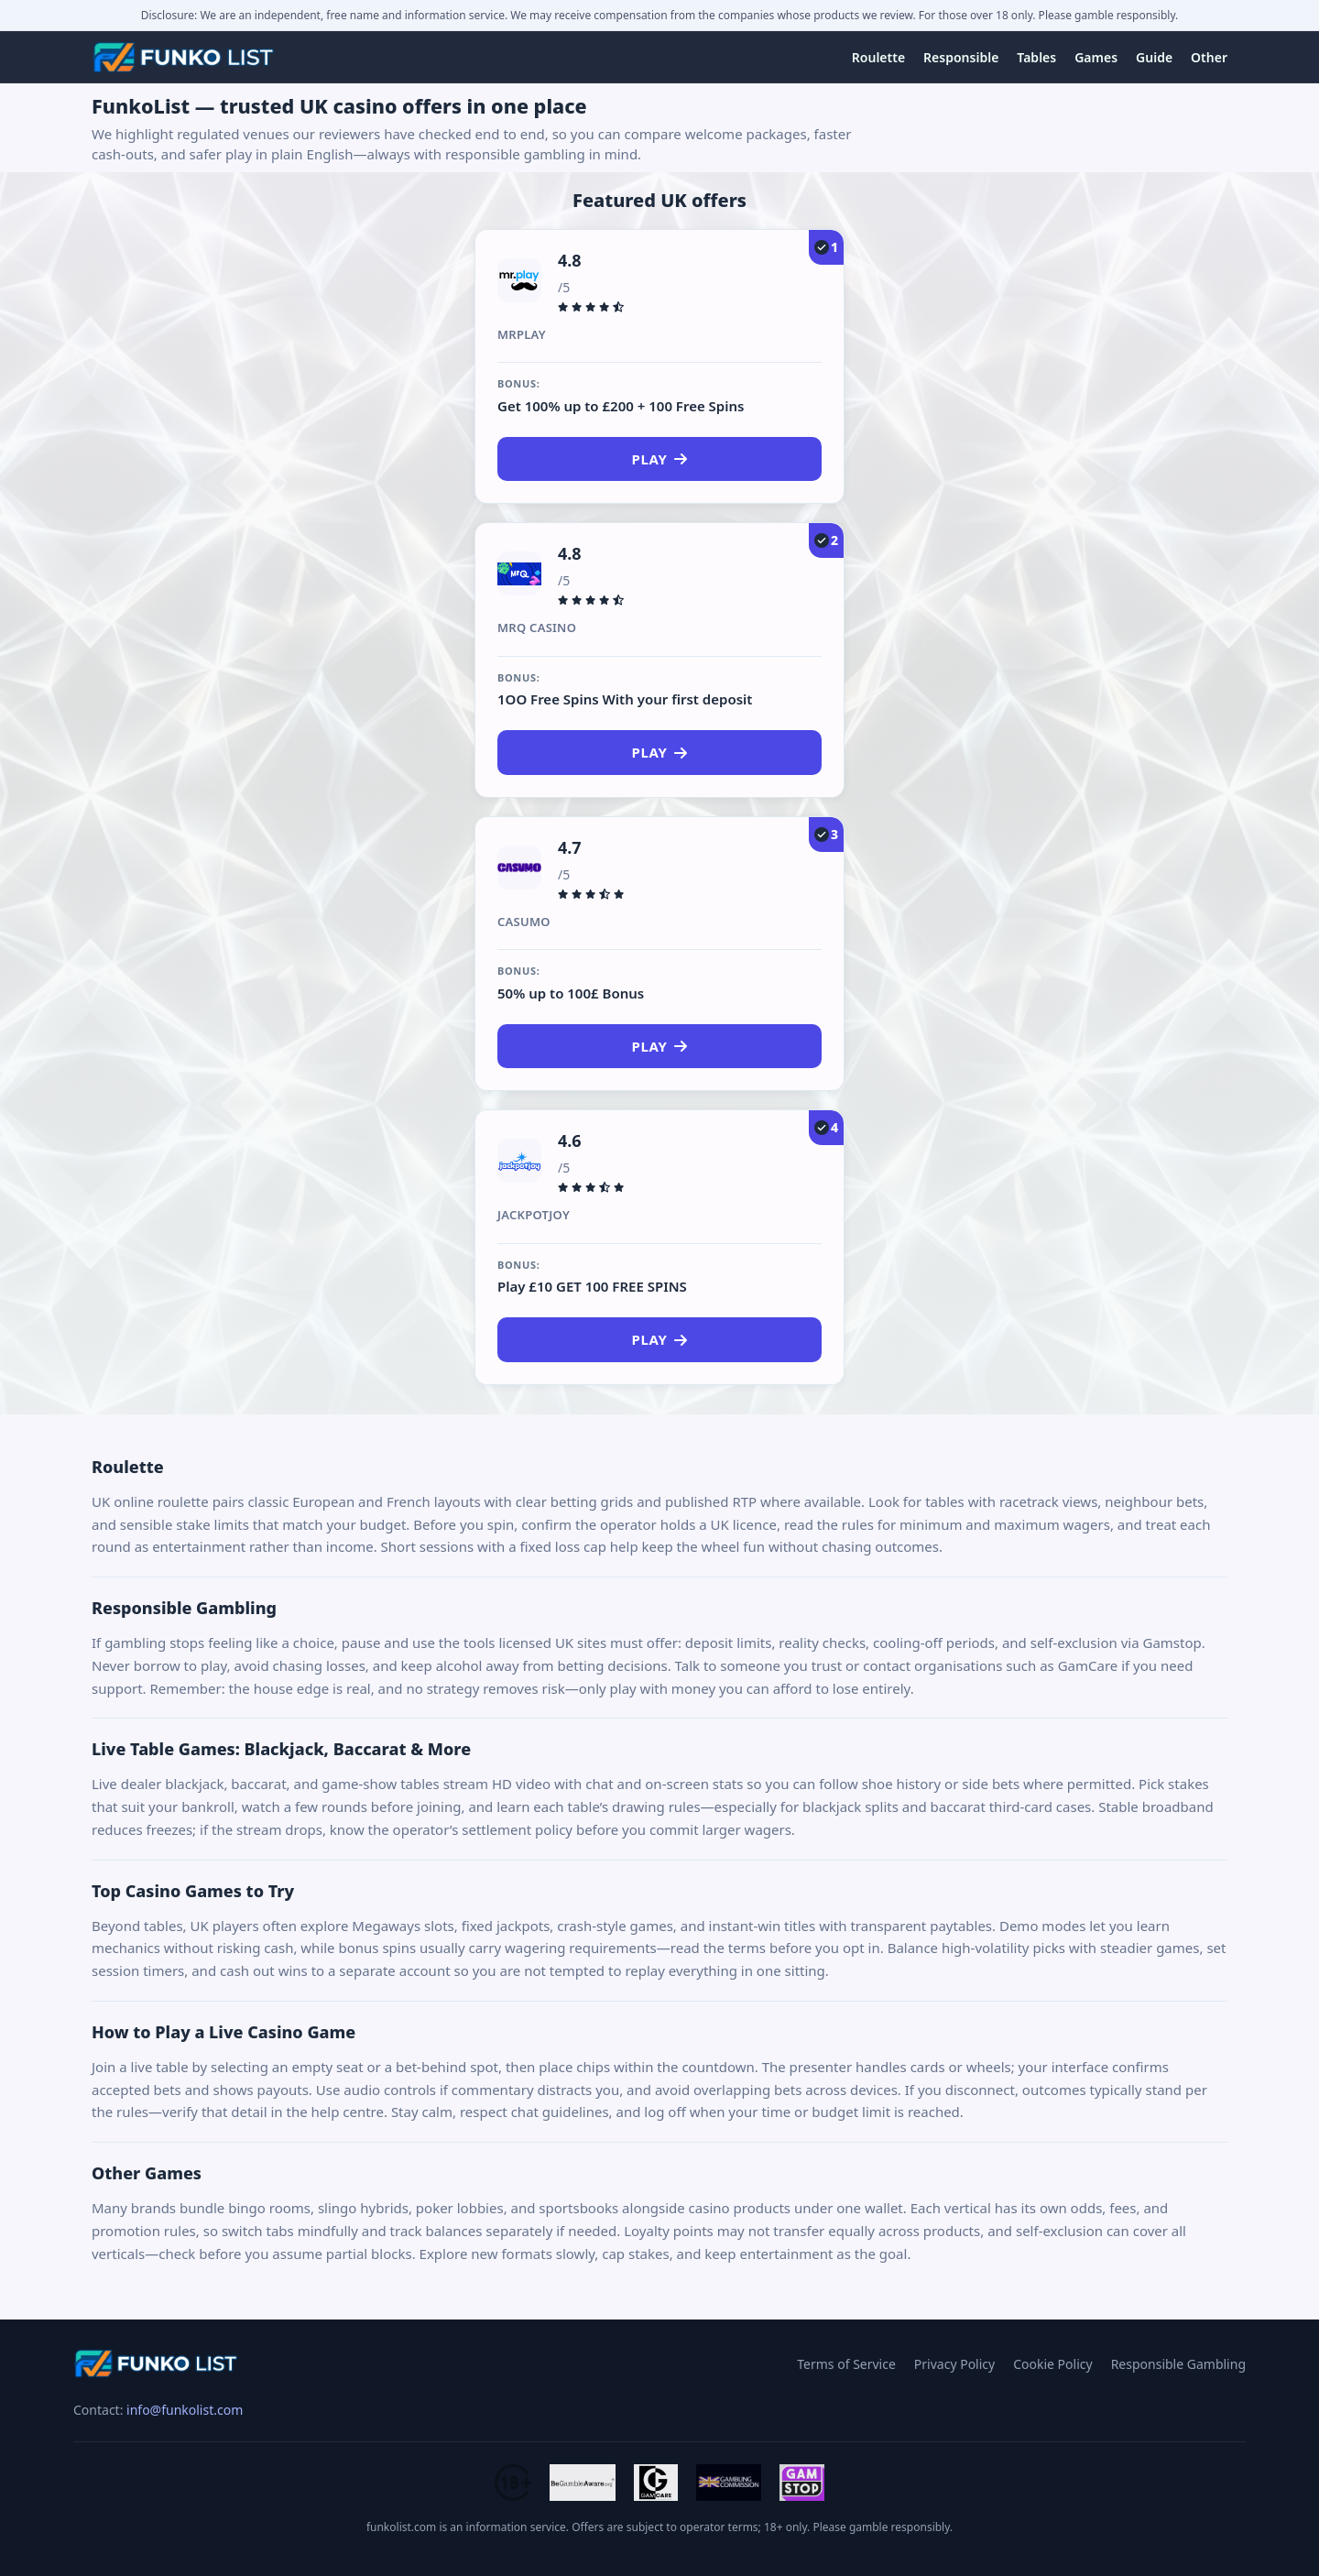 The width and height of the screenshot is (1319, 2576). Describe the element at coordinates (846, 2364) in the screenshot. I see `Terms of Service` at that location.